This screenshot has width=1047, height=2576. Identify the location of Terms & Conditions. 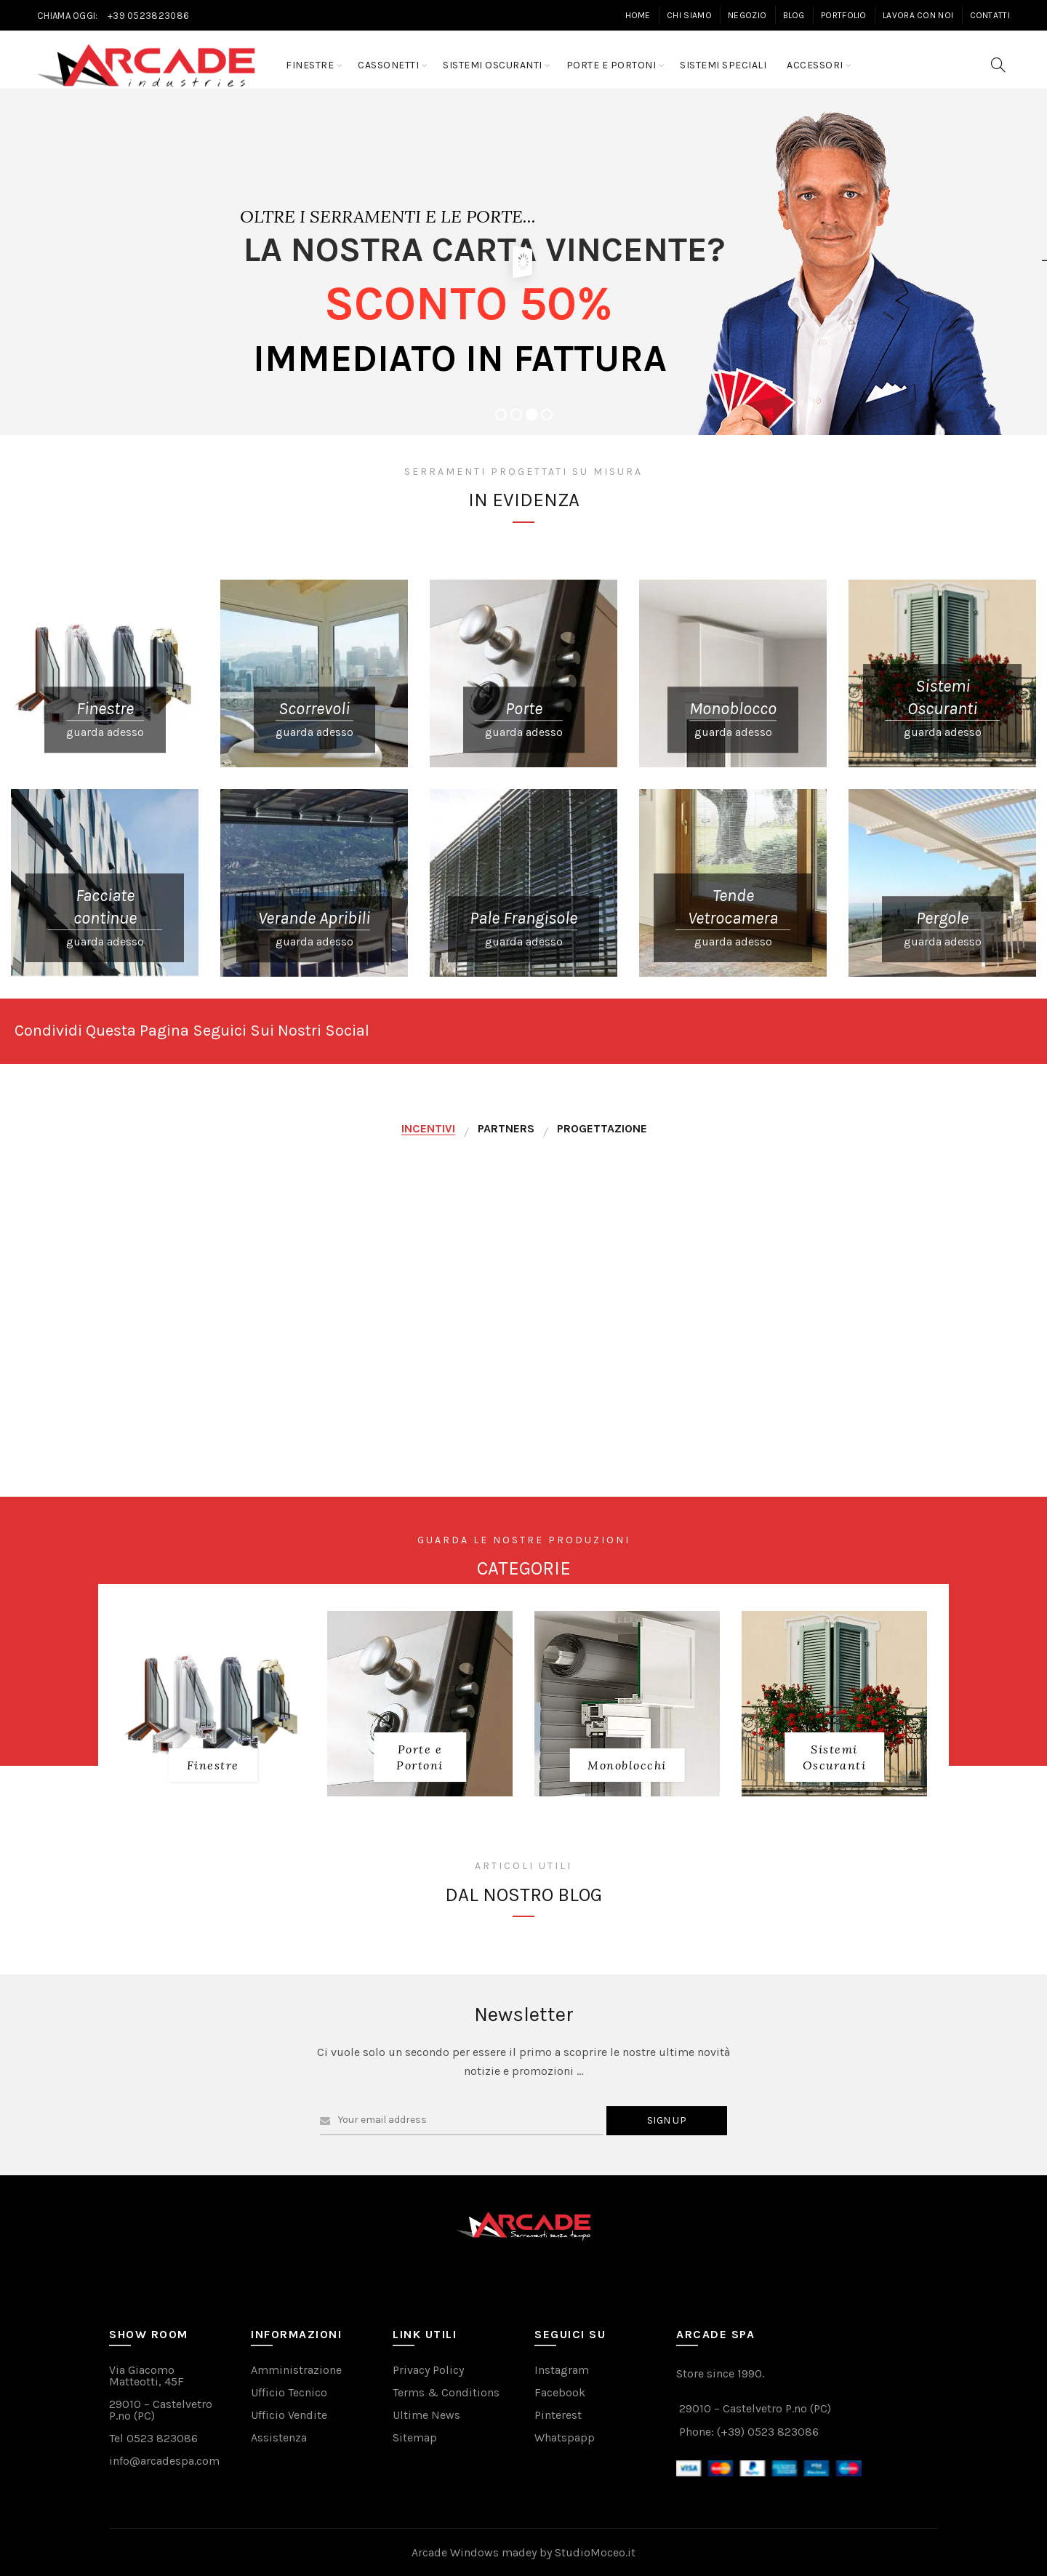
(446, 2392).